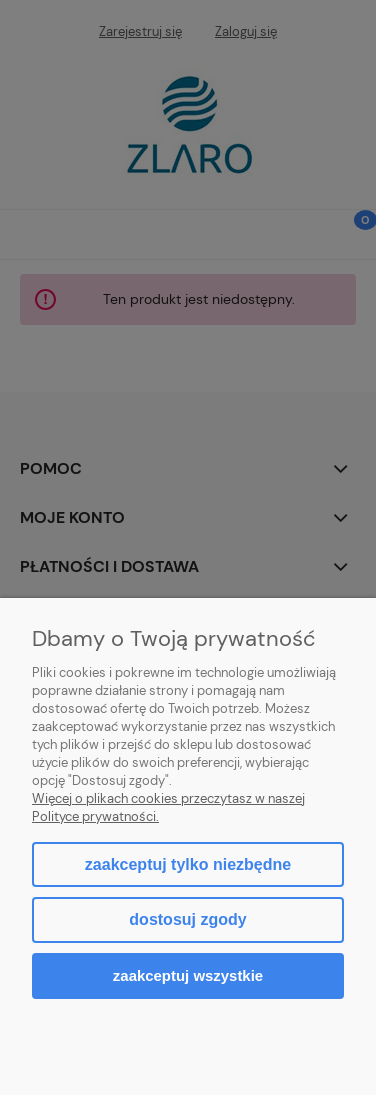 The height and width of the screenshot is (1095, 376). Describe the element at coordinates (188, 975) in the screenshot. I see `Zaakceptuj wszystkie` at that location.